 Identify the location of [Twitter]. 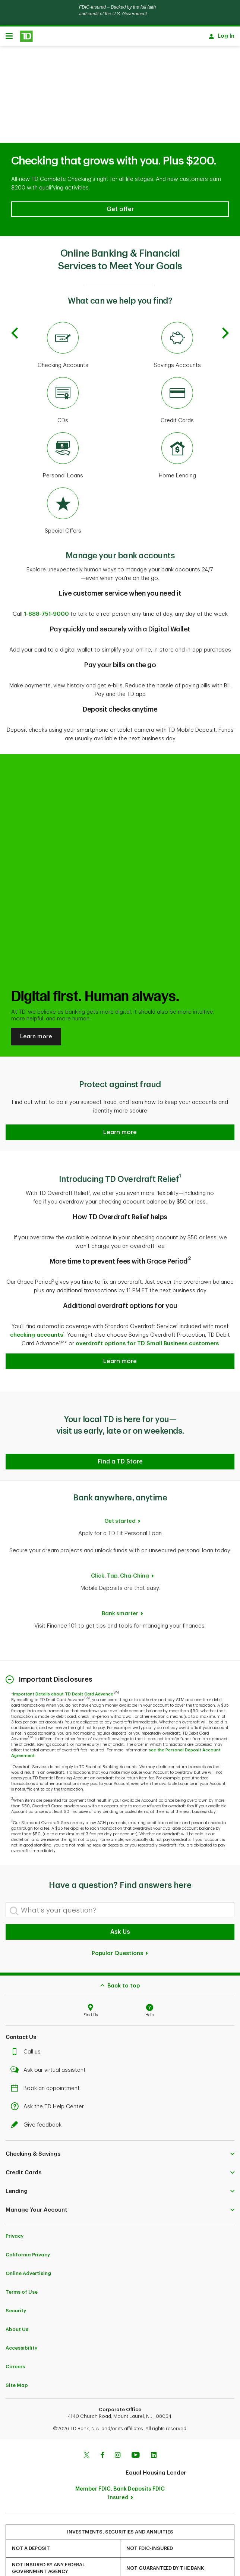
(86, 2427).